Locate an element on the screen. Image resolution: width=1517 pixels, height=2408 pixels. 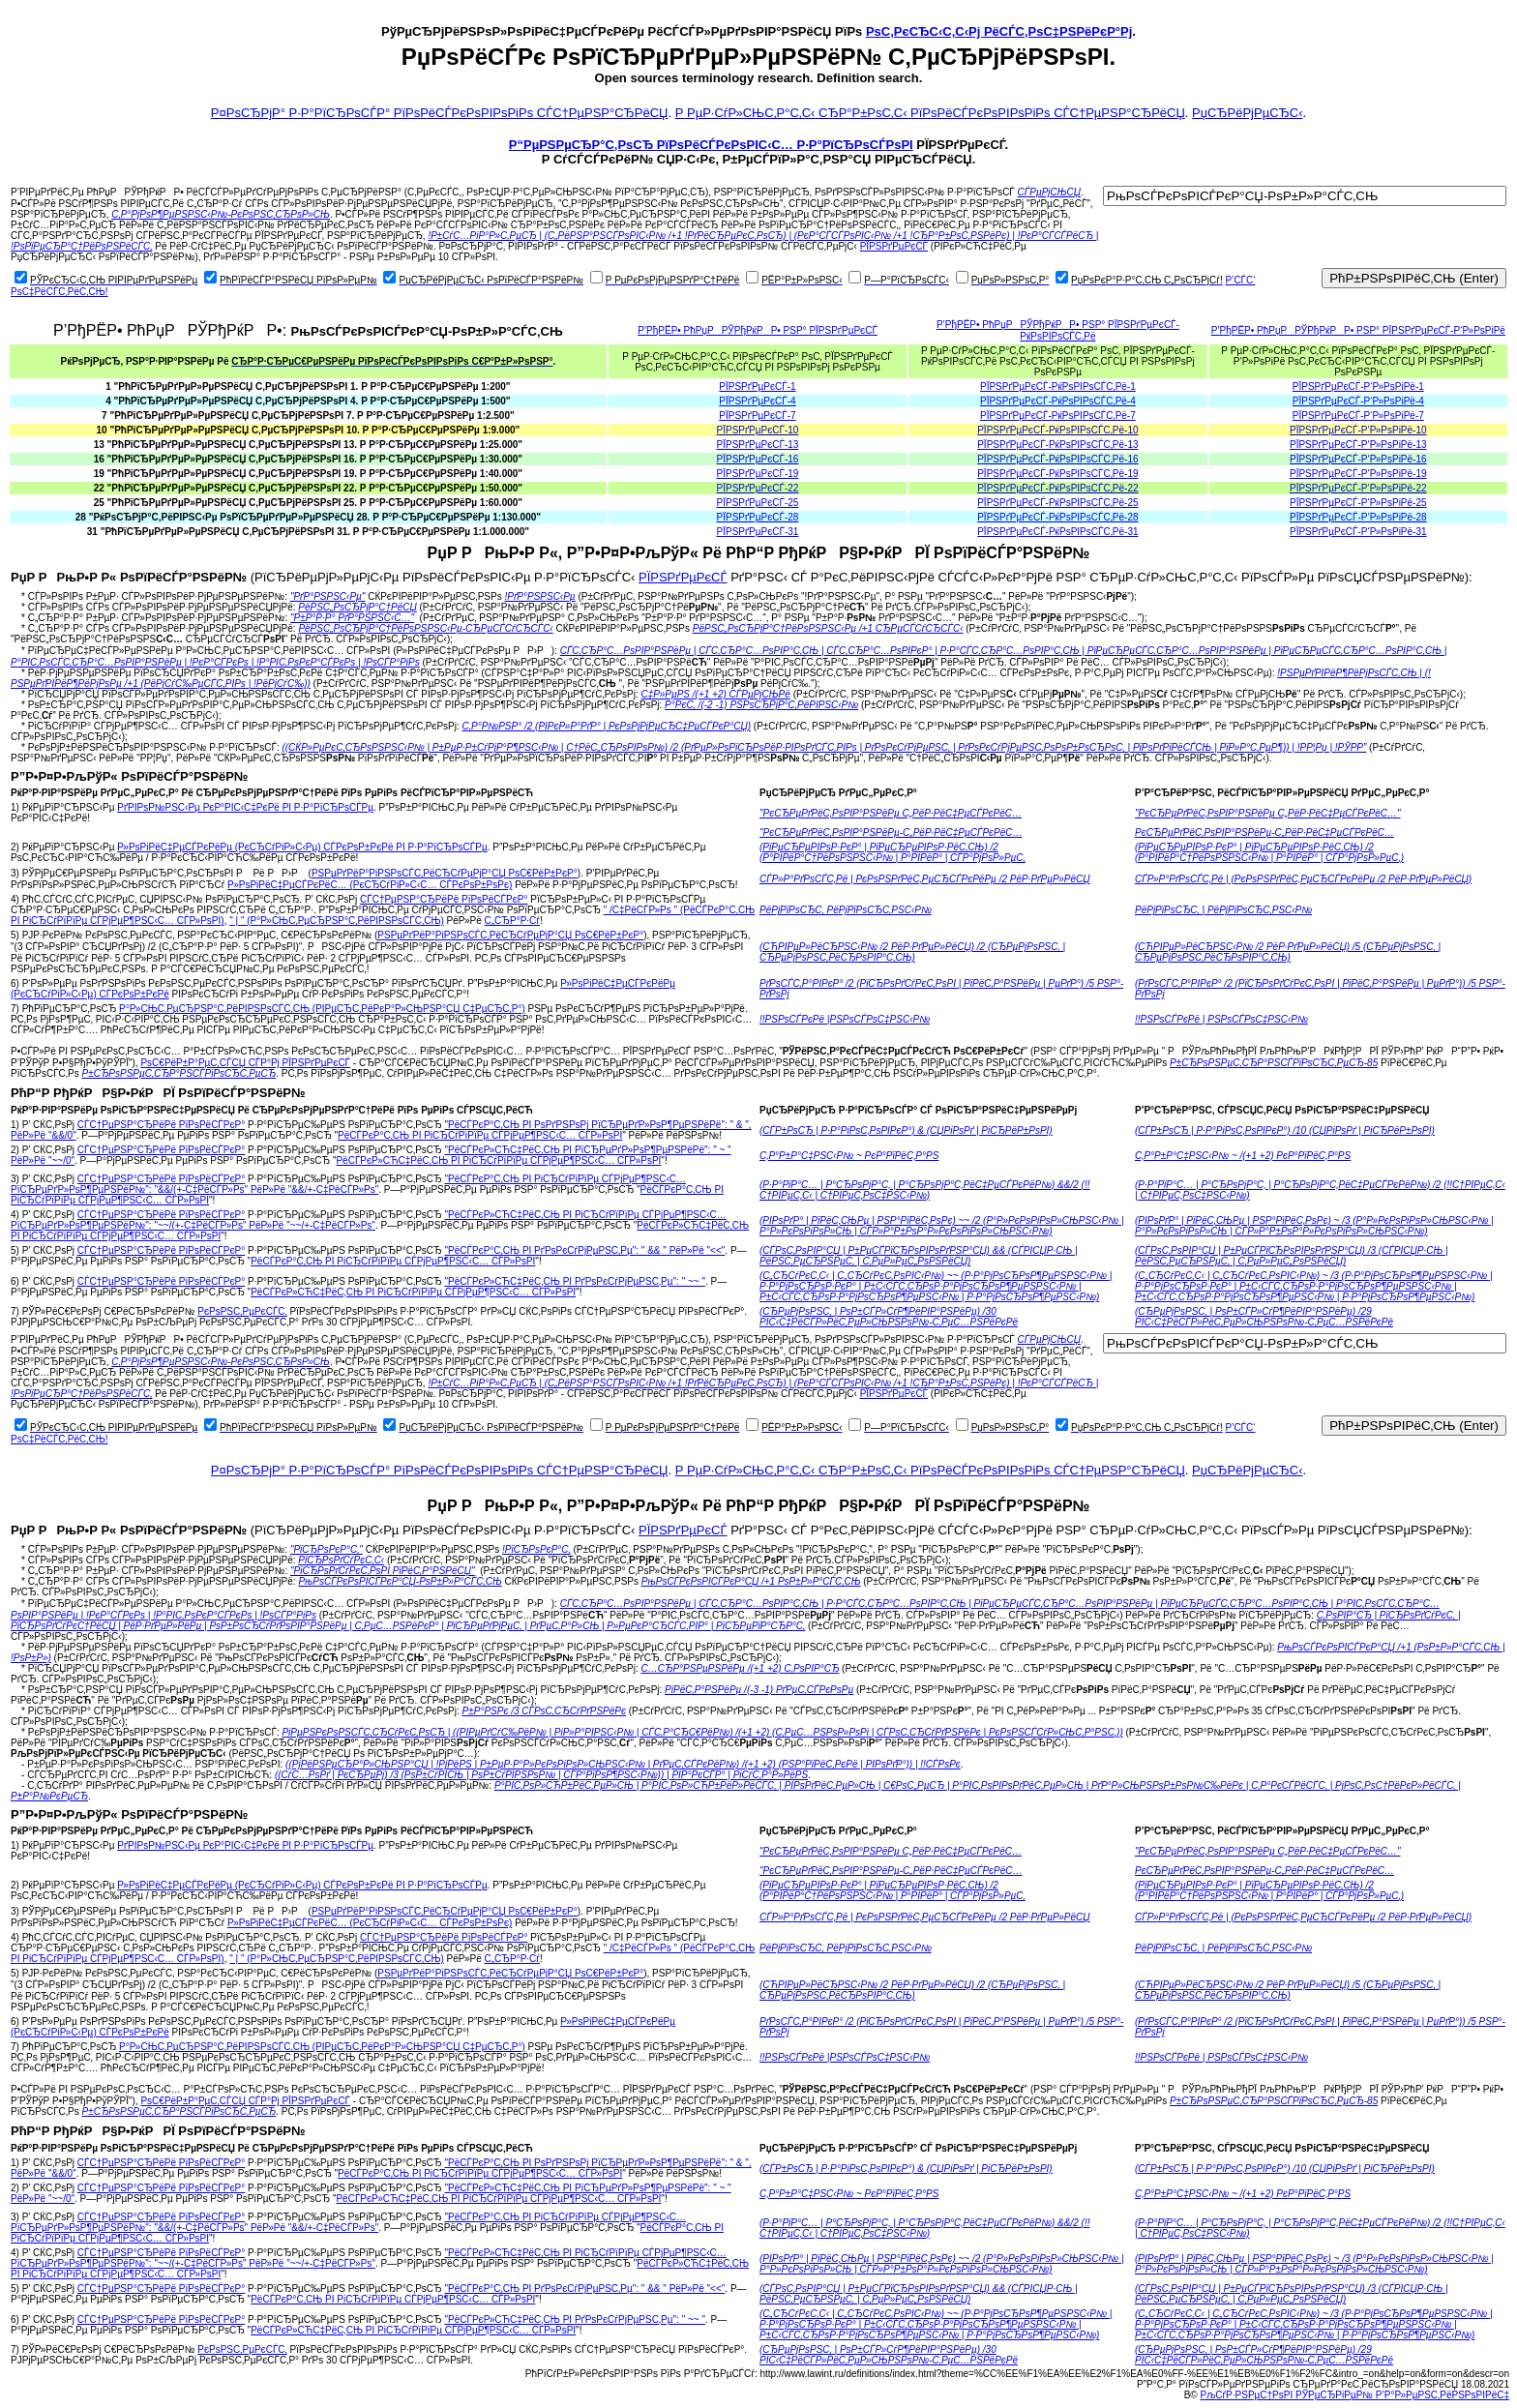
(СЃРѕС‚РѕРІР°СЏ | Р±РµСЃРїСЂРѕРІРѕРґРЅР°СЏ) /3 (СЃРІСЏР·СЊ | РёРЅС‚РµСЂРЅРµС‚ | С‚РµР»РµС„РѕРЅРёСЏ) is located at coordinates (1291, 1255).